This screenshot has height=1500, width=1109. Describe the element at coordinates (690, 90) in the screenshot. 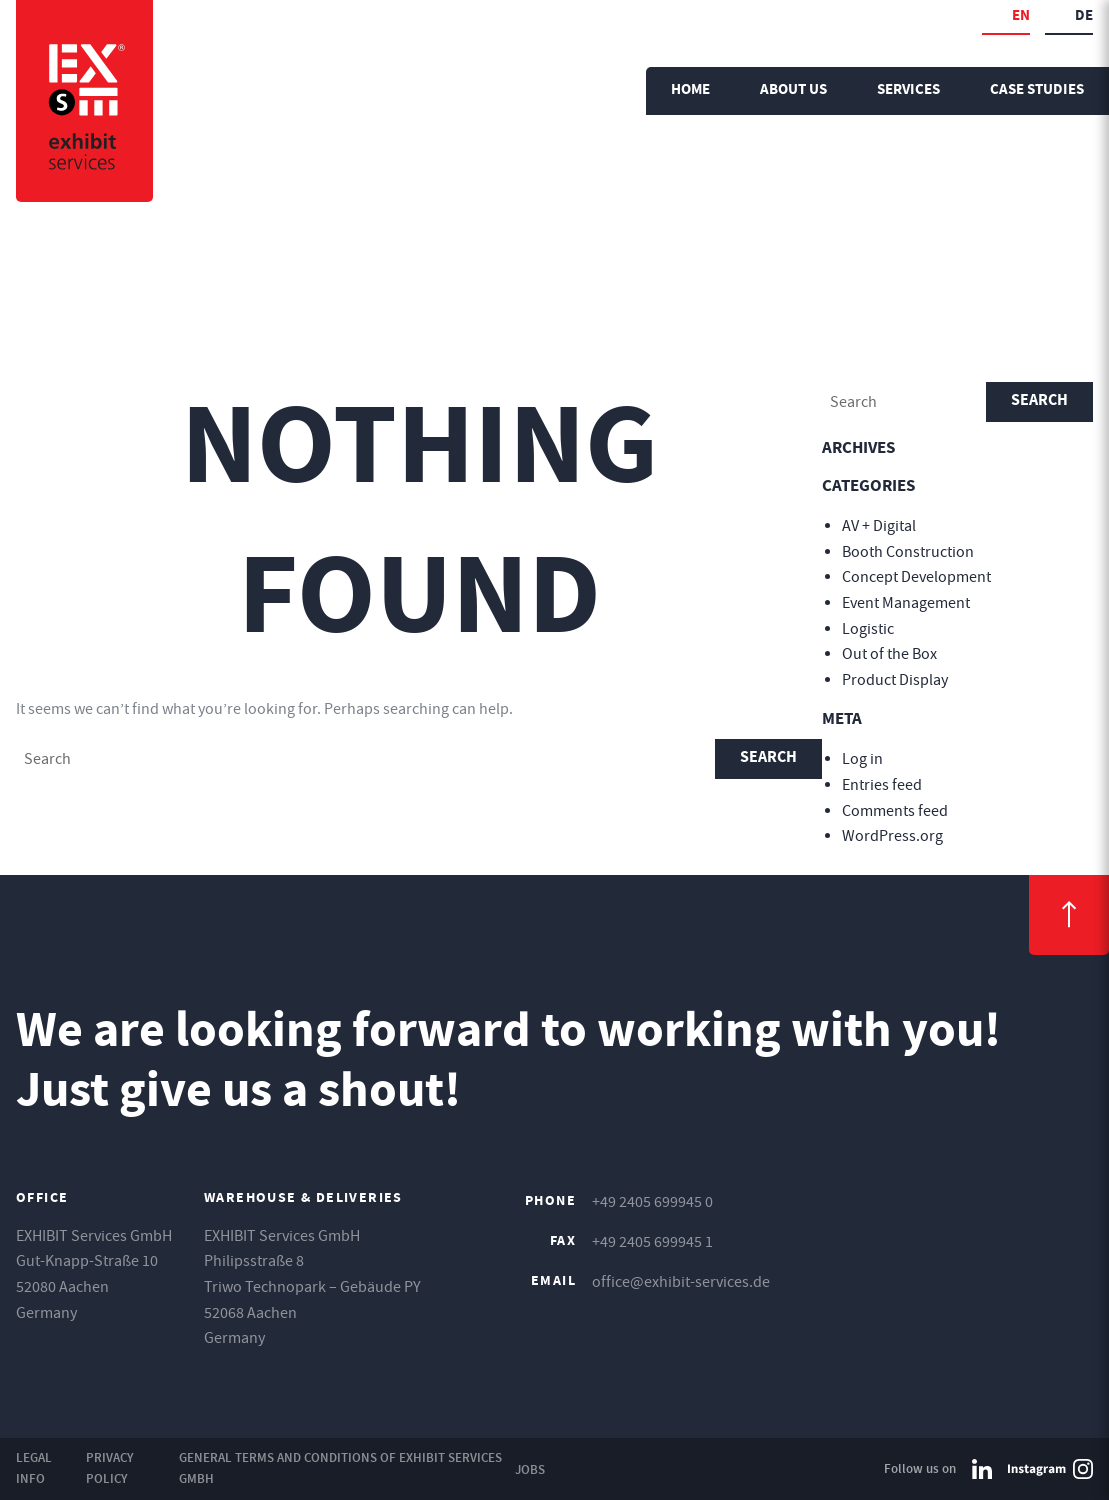

I see `Home` at that location.